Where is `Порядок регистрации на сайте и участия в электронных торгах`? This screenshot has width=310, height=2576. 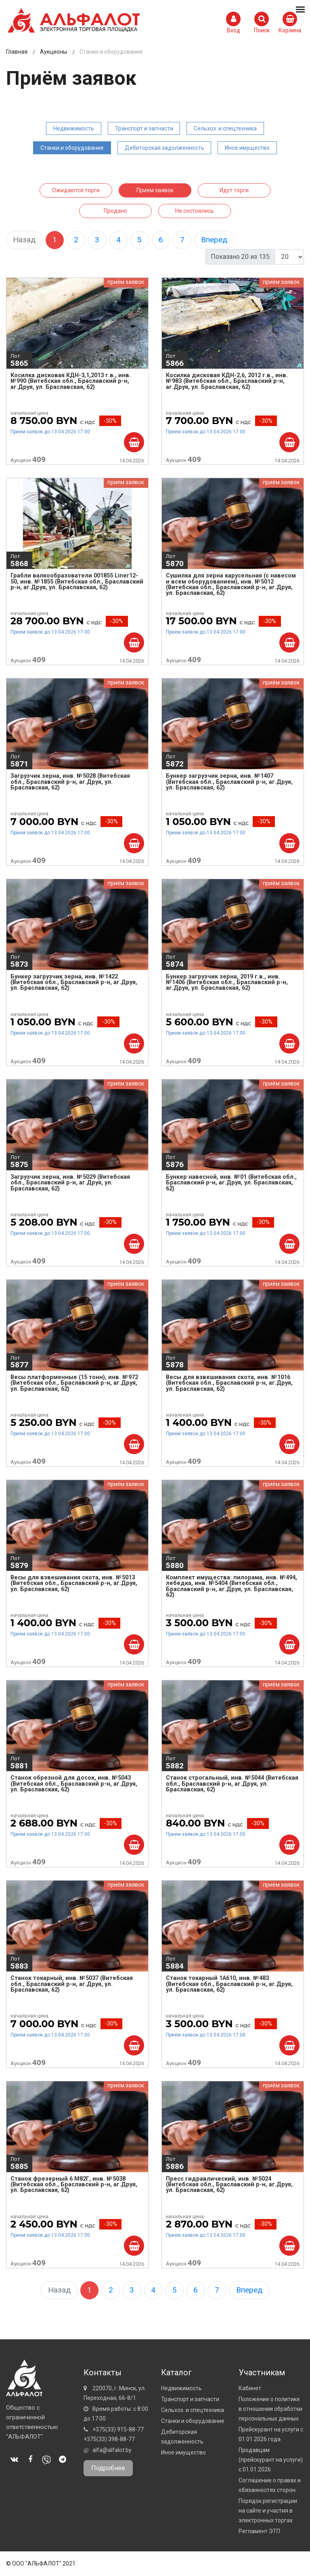 Порядок регистрации на сайте и участия в электронных торгах is located at coordinates (268, 2511).